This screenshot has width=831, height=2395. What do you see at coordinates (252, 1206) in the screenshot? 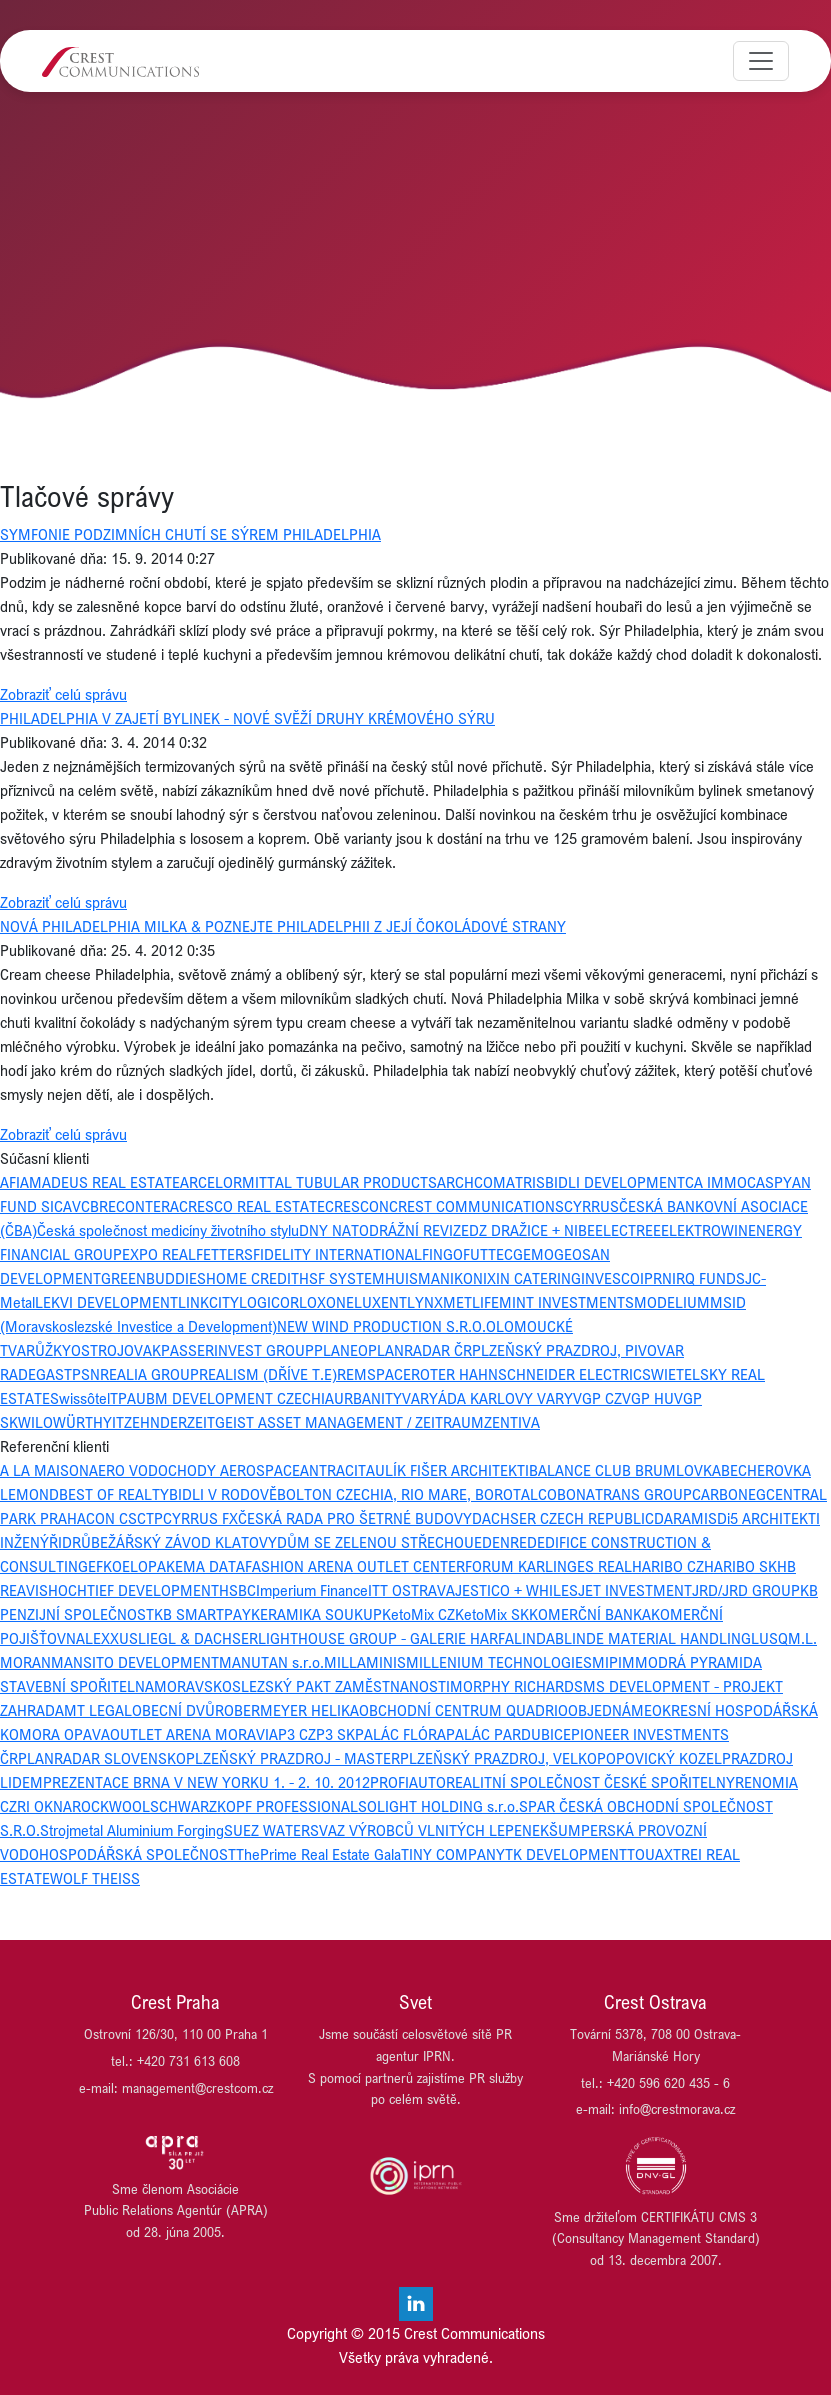
I see `CRESCO REAL ESTATE` at bounding box center [252, 1206].